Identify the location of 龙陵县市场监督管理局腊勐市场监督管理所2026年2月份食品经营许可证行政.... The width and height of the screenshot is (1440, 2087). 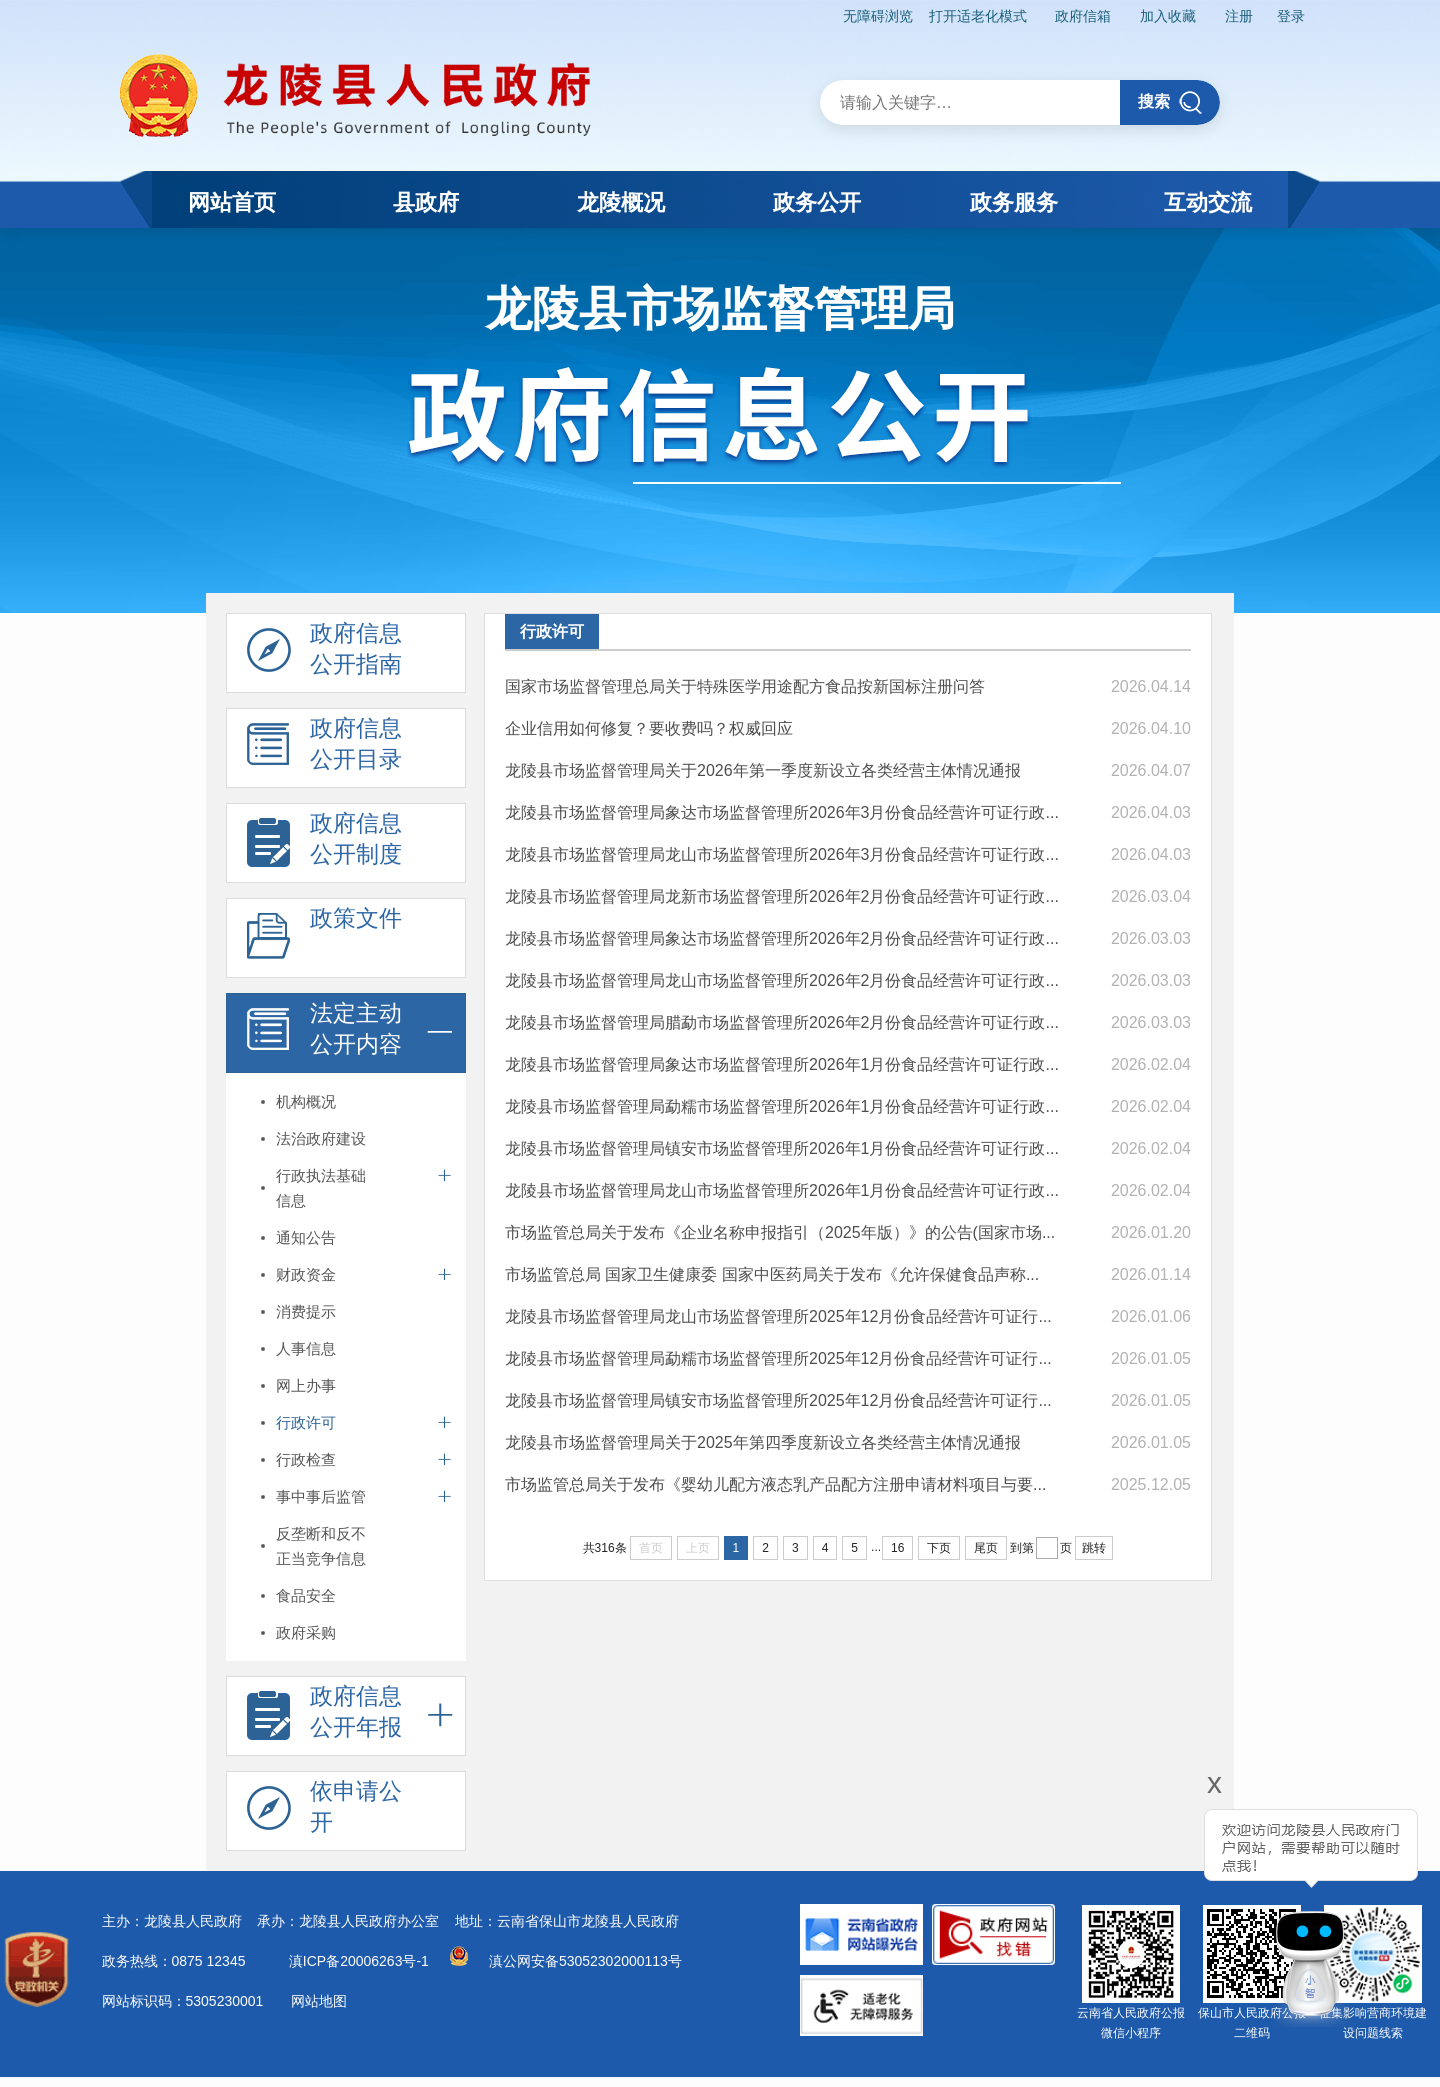
(782, 1022).